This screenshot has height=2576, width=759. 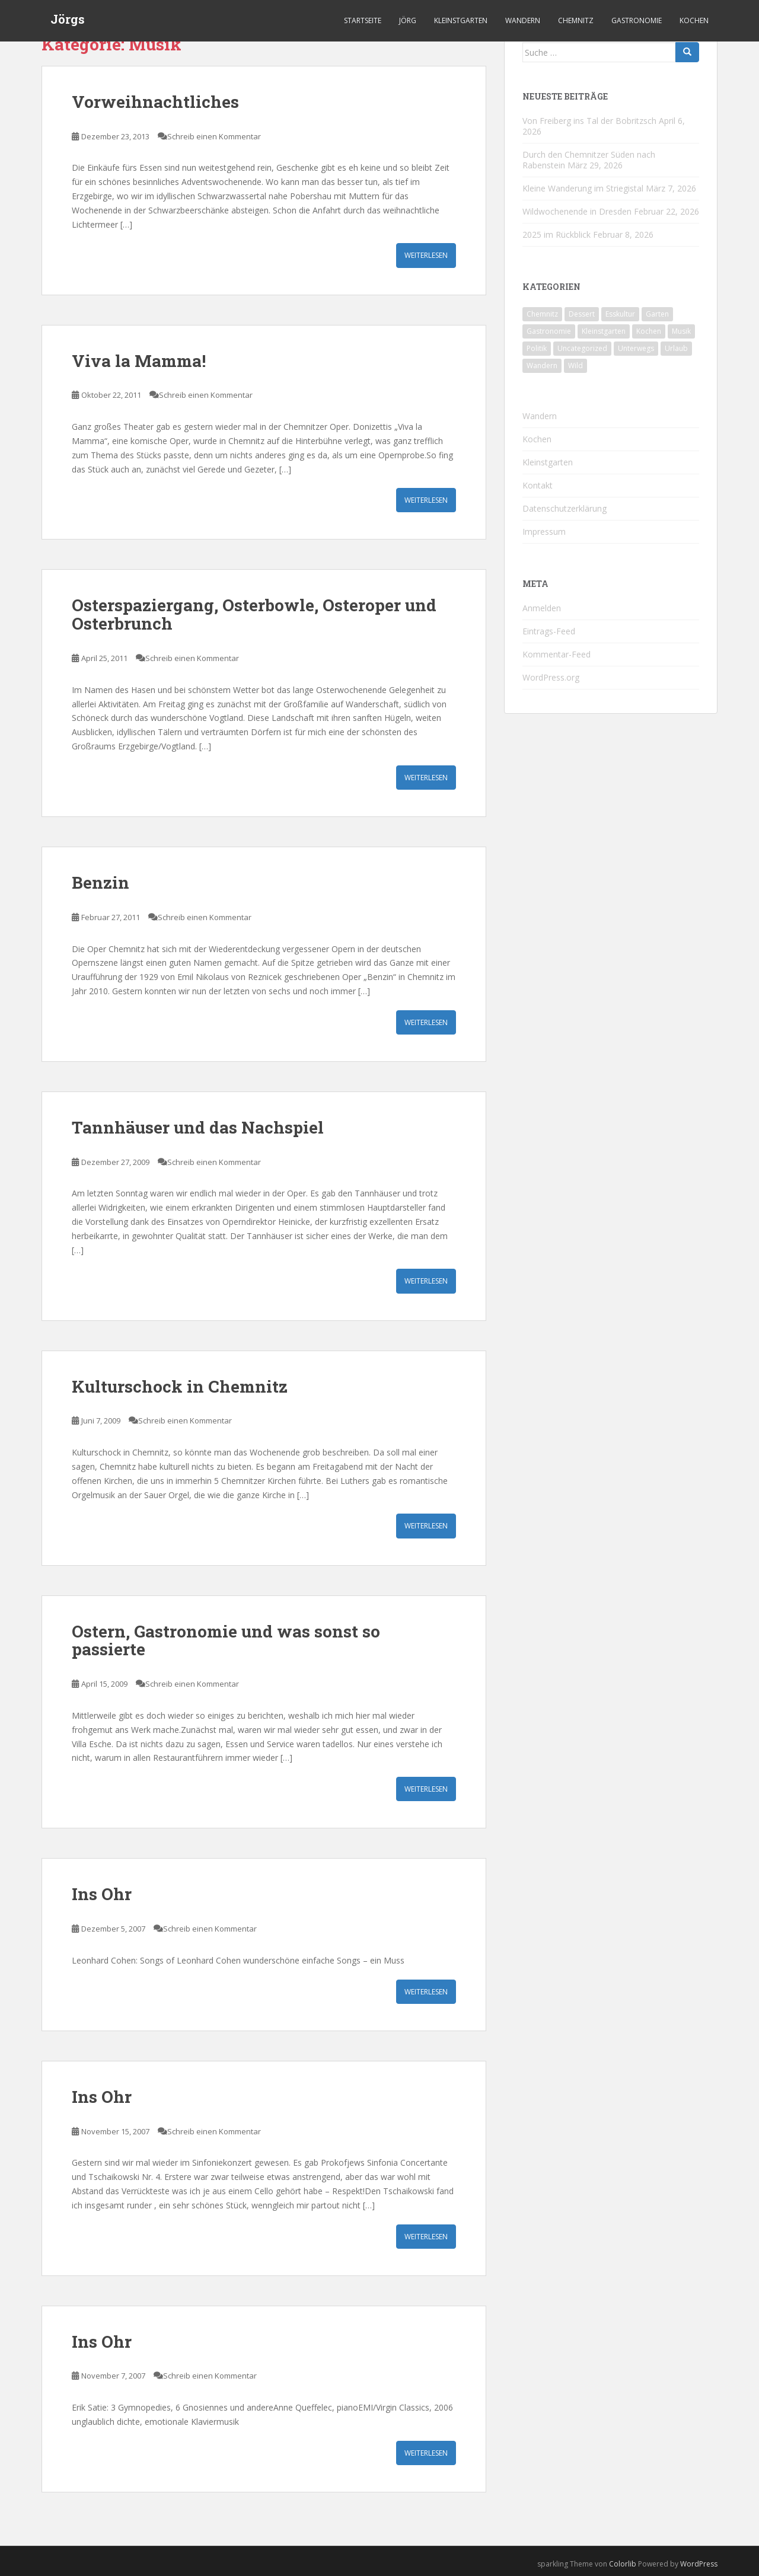 What do you see at coordinates (460, 20) in the screenshot?
I see `Kleinstgarten` at bounding box center [460, 20].